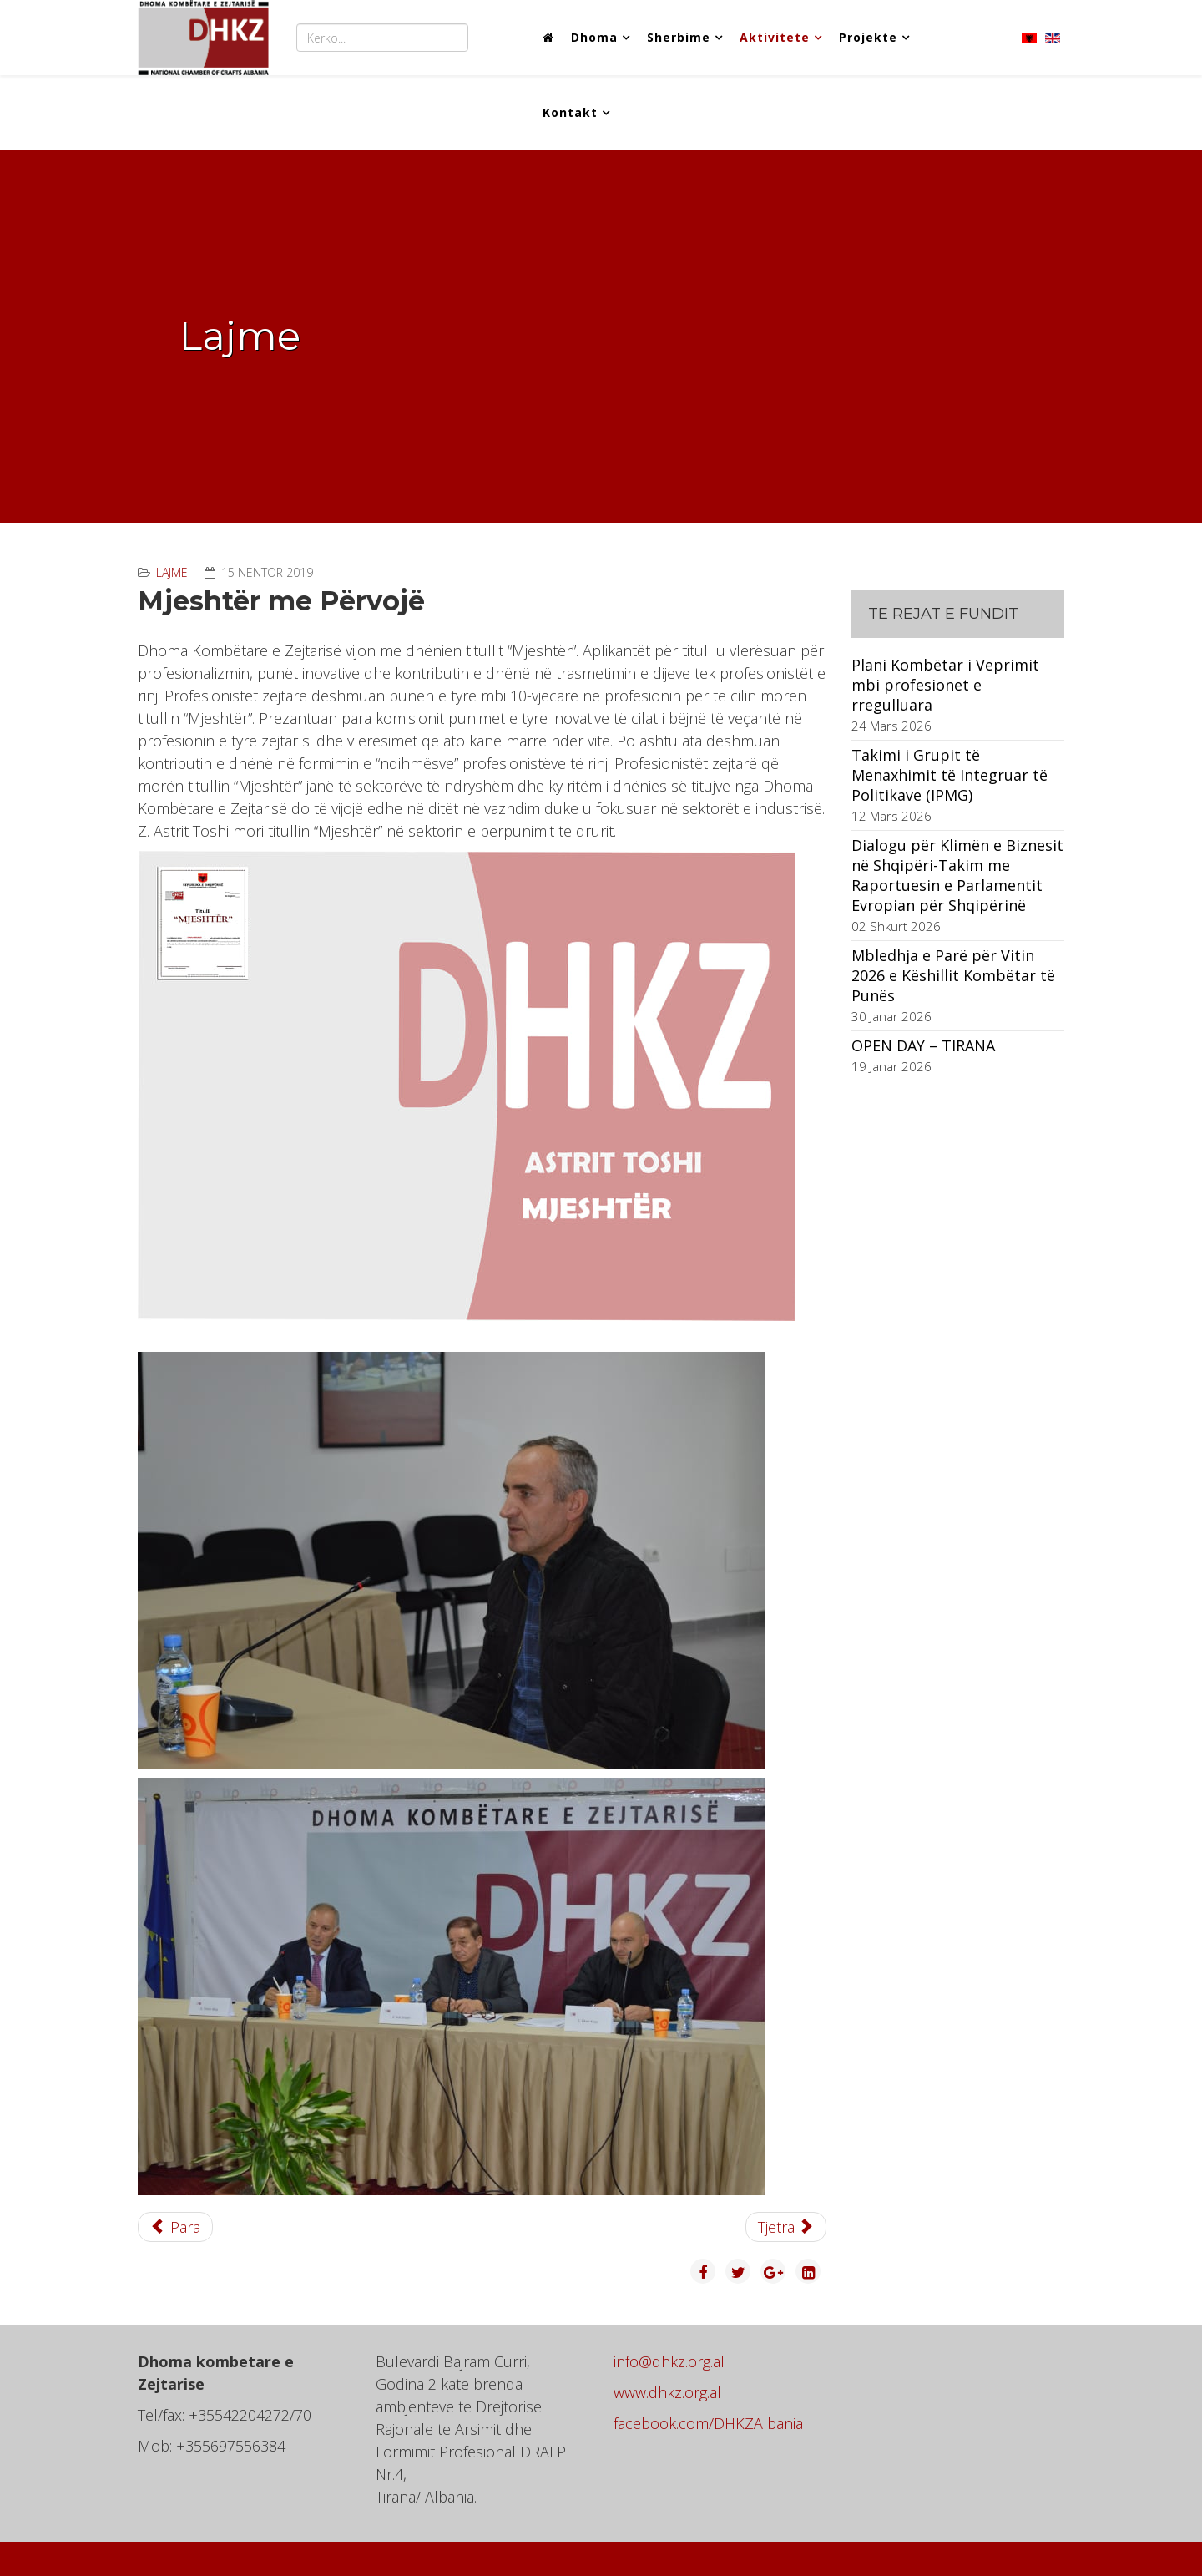 The image size is (1202, 2576). What do you see at coordinates (570, 112) in the screenshot?
I see `Kontakt` at bounding box center [570, 112].